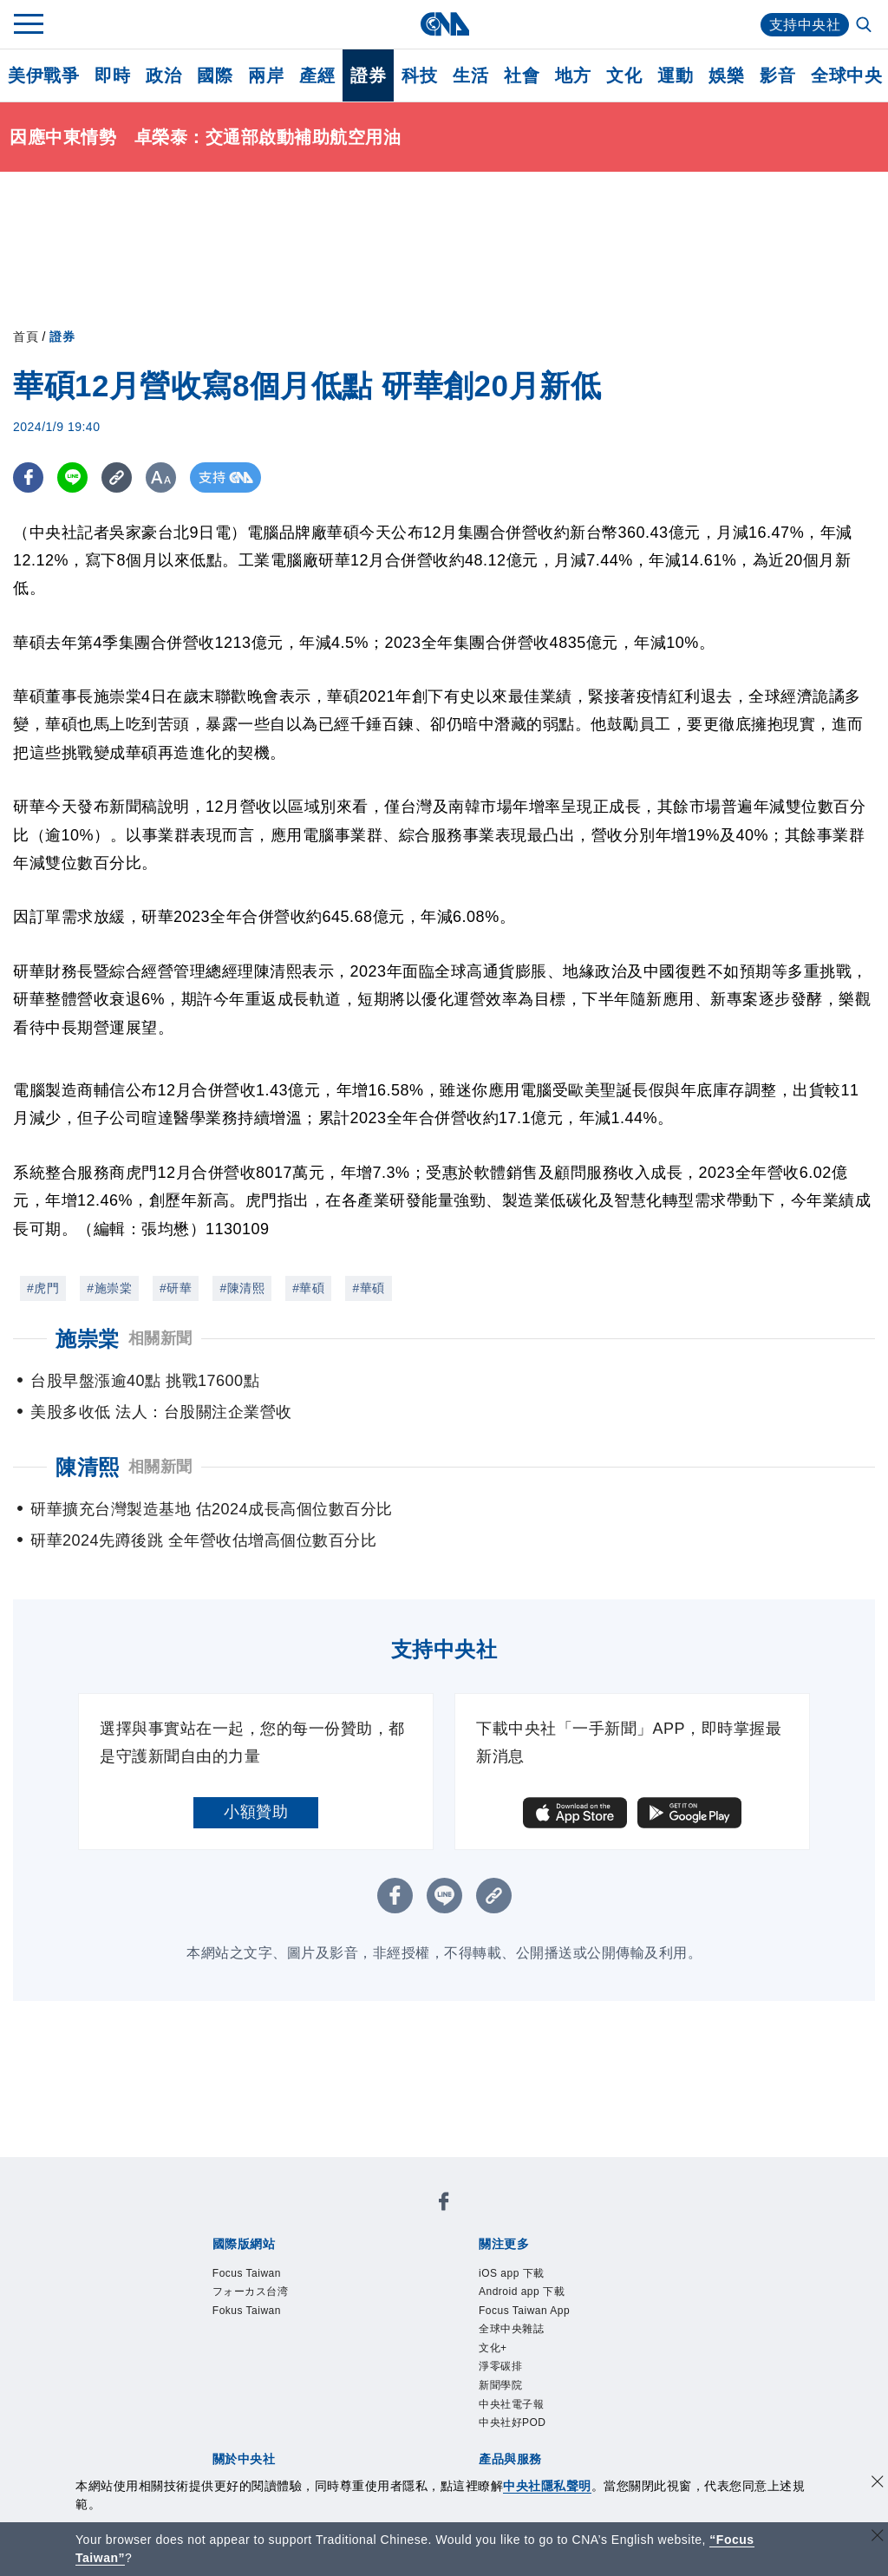  What do you see at coordinates (116, 477) in the screenshot?
I see `[複製連結]` at bounding box center [116, 477].